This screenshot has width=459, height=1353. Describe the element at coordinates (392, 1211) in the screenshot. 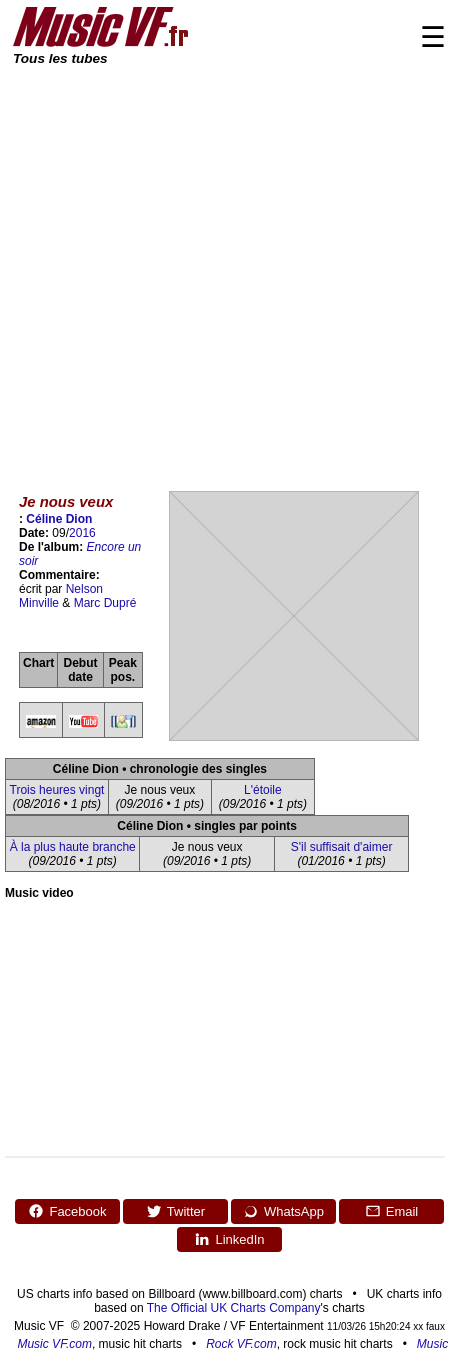

I see `Email` at that location.